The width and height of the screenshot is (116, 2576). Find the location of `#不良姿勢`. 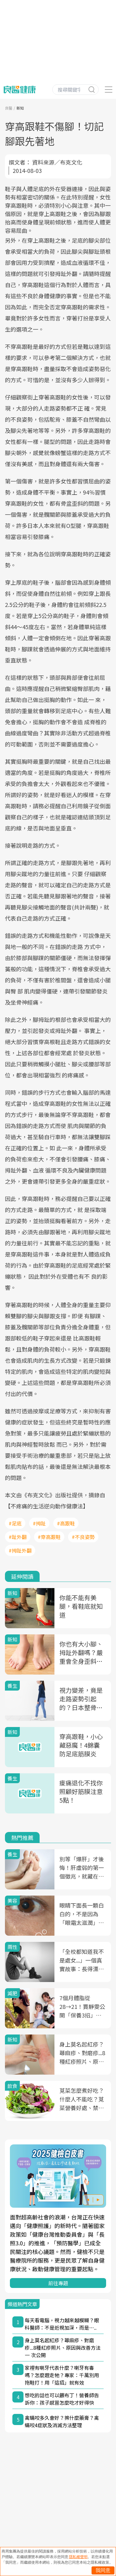

#不良姿勢 is located at coordinates (83, 1537).